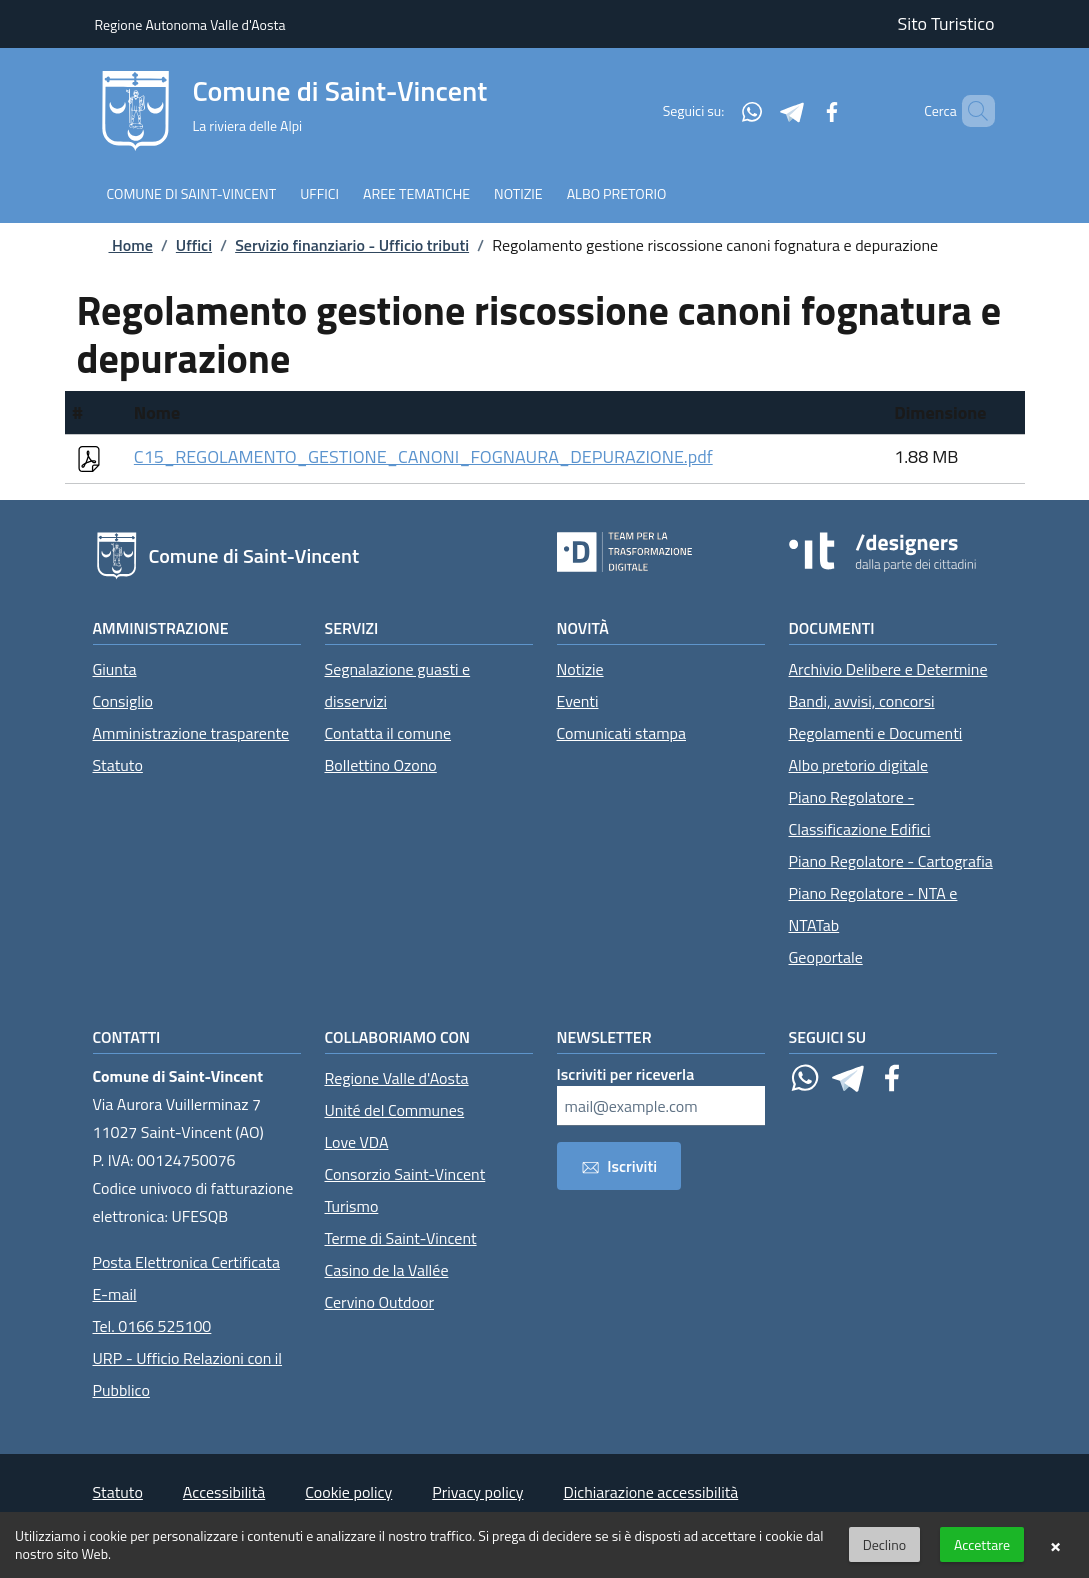  What do you see at coordinates (190, 24) in the screenshot?
I see `Regione Autonoma Valle d'Aosta` at bounding box center [190, 24].